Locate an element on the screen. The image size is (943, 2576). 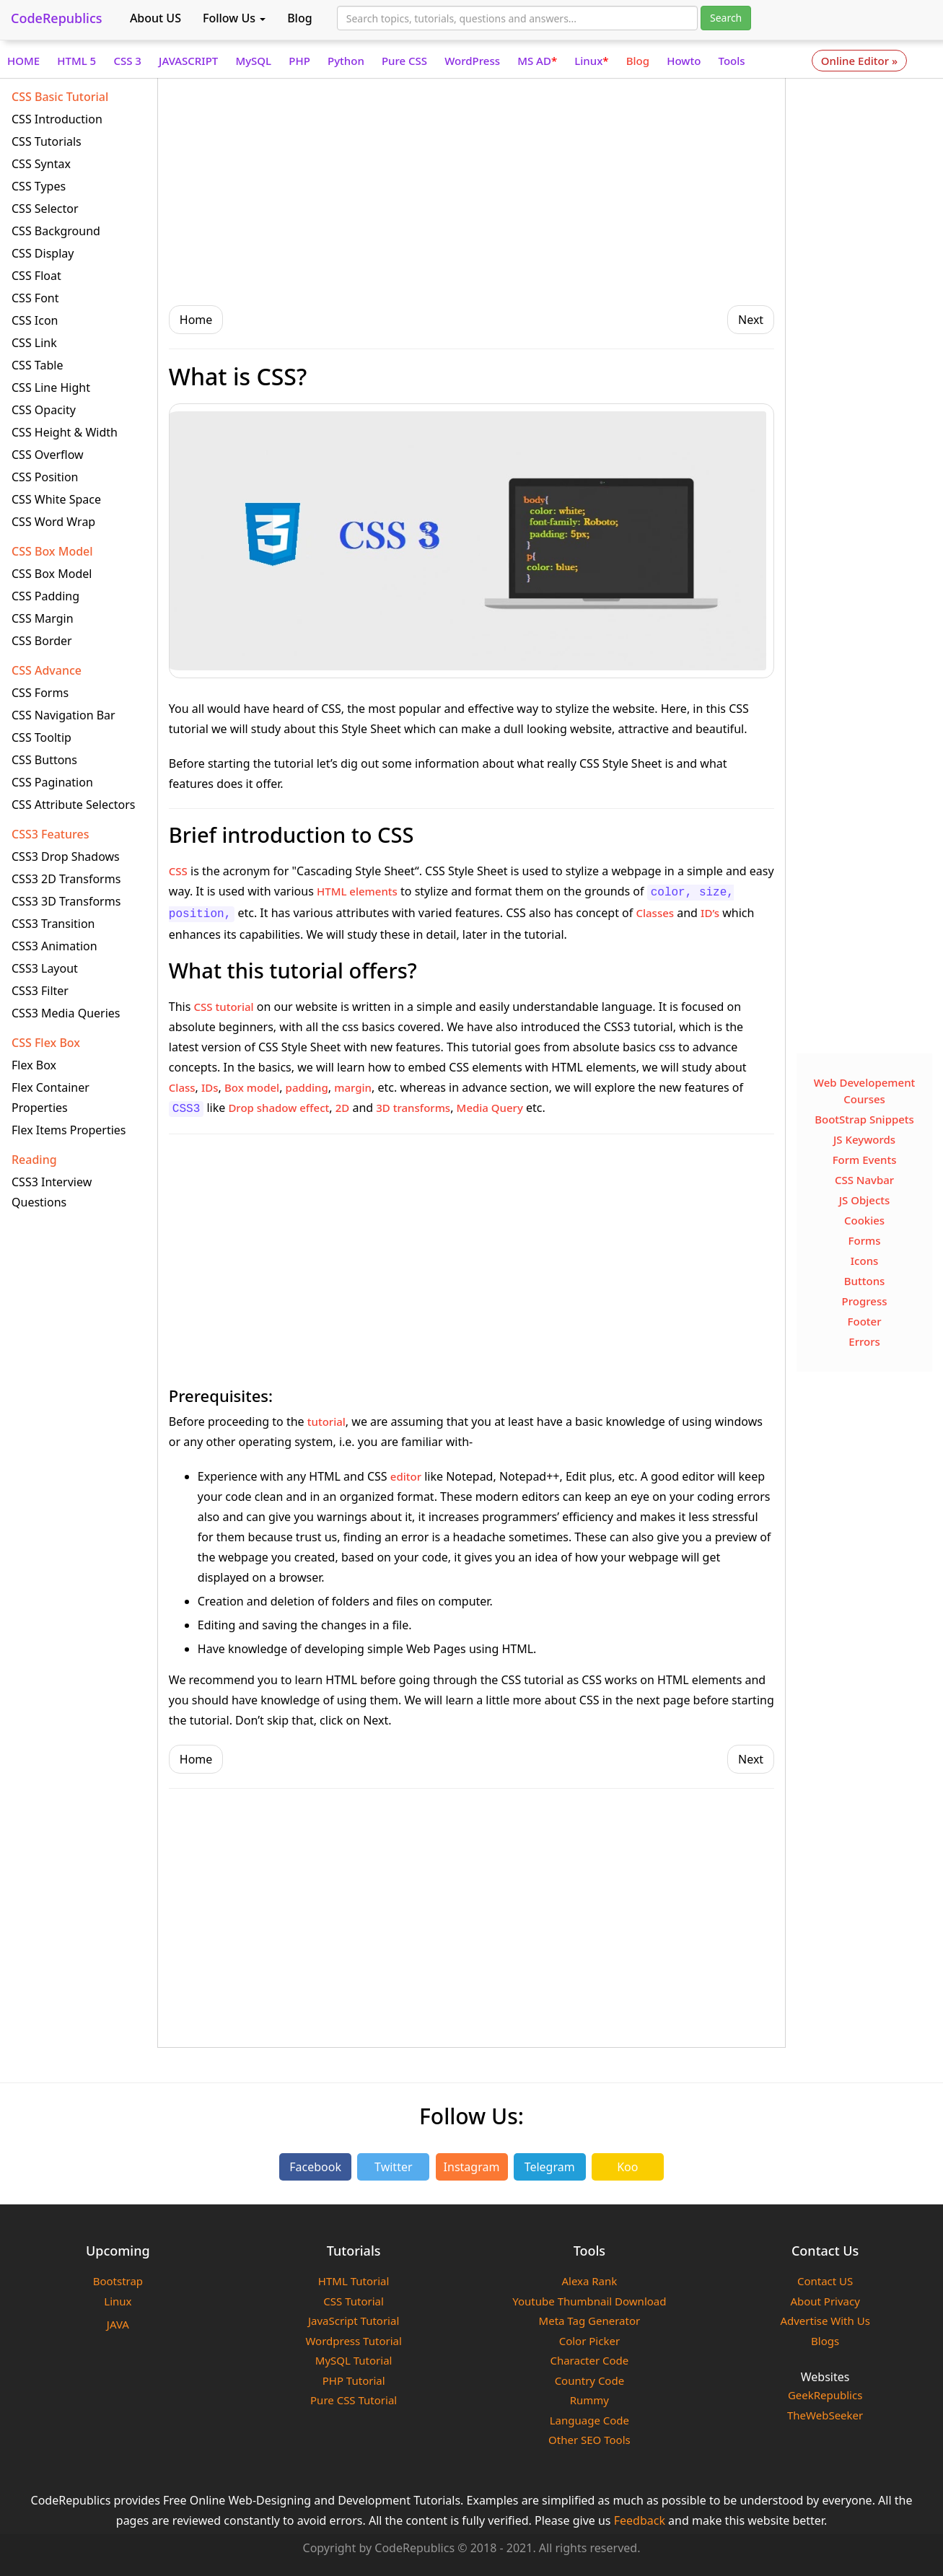
CSS3 Drop Shadows is located at coordinates (66, 856).